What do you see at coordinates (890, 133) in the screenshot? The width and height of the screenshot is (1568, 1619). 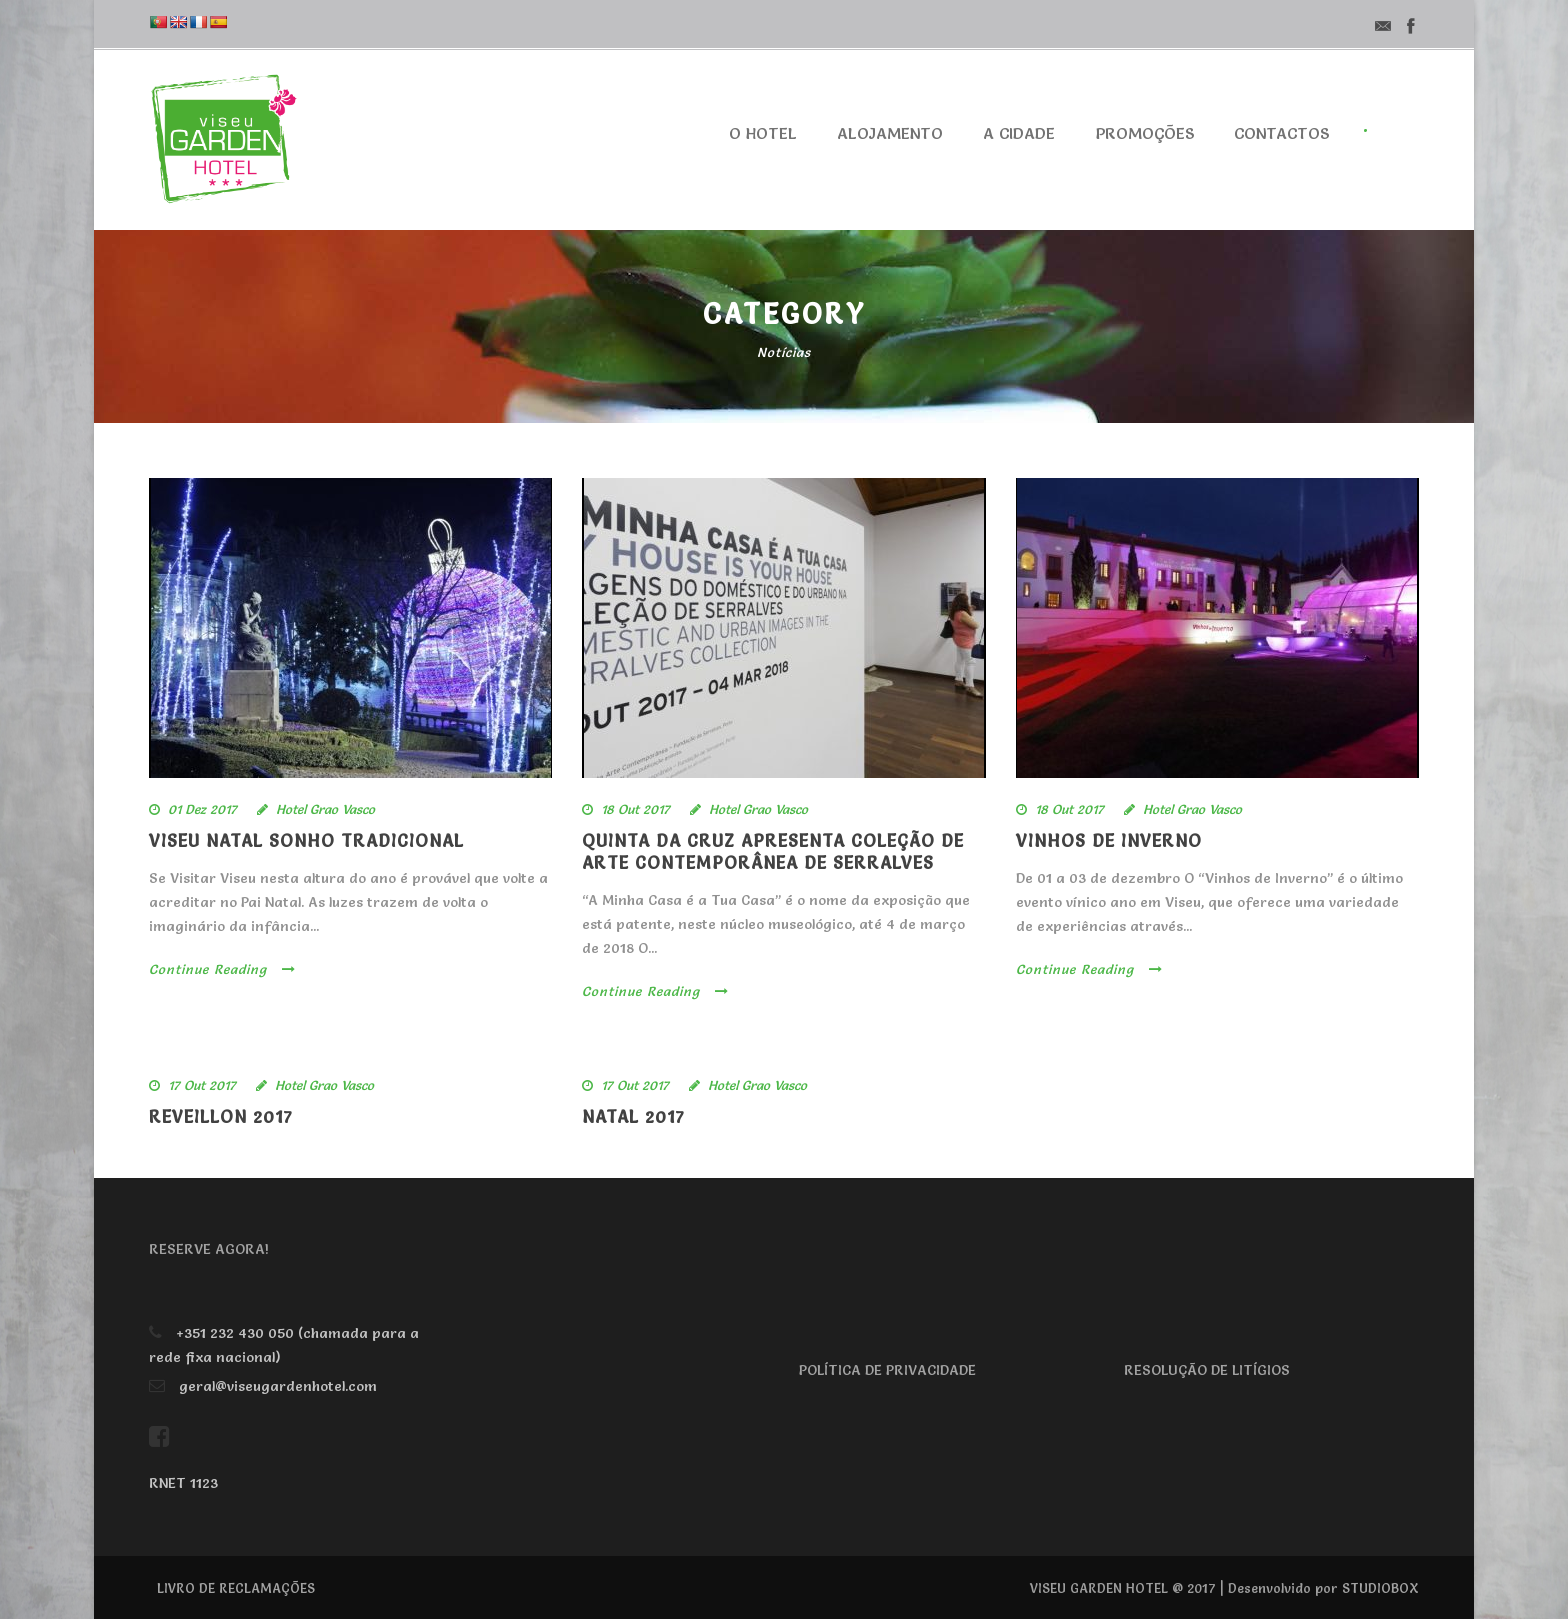 I see `Alojamento` at bounding box center [890, 133].